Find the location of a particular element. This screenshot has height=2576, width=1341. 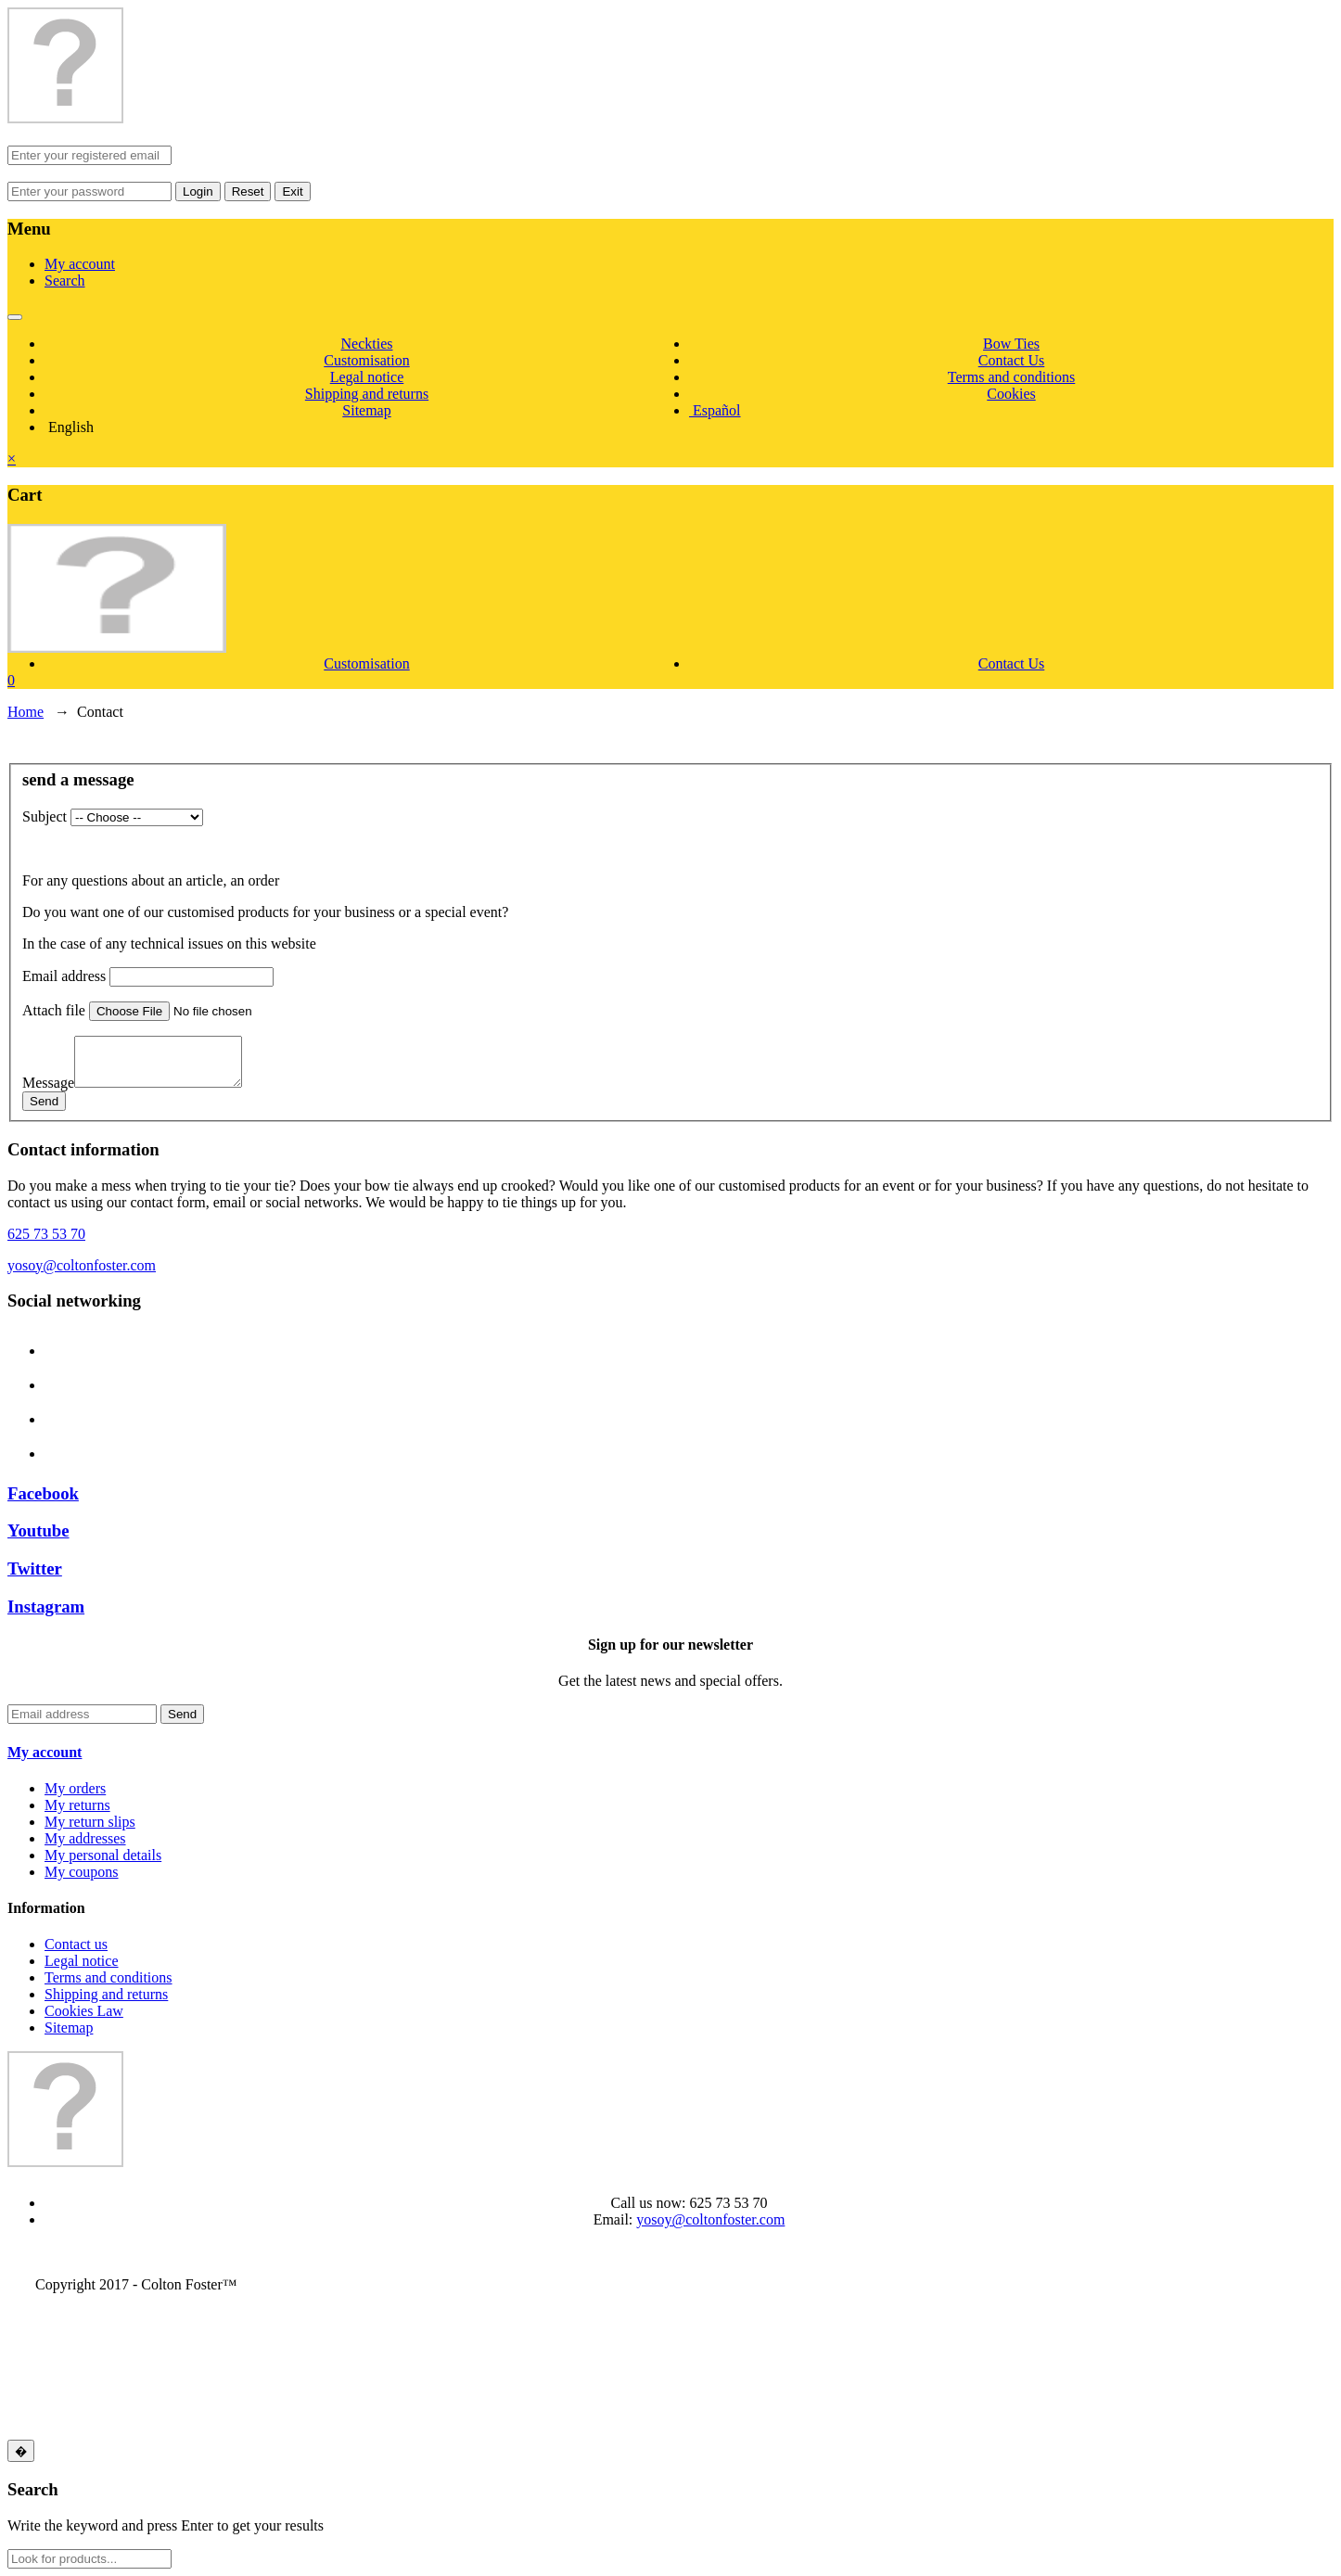

Español is located at coordinates (715, 410).